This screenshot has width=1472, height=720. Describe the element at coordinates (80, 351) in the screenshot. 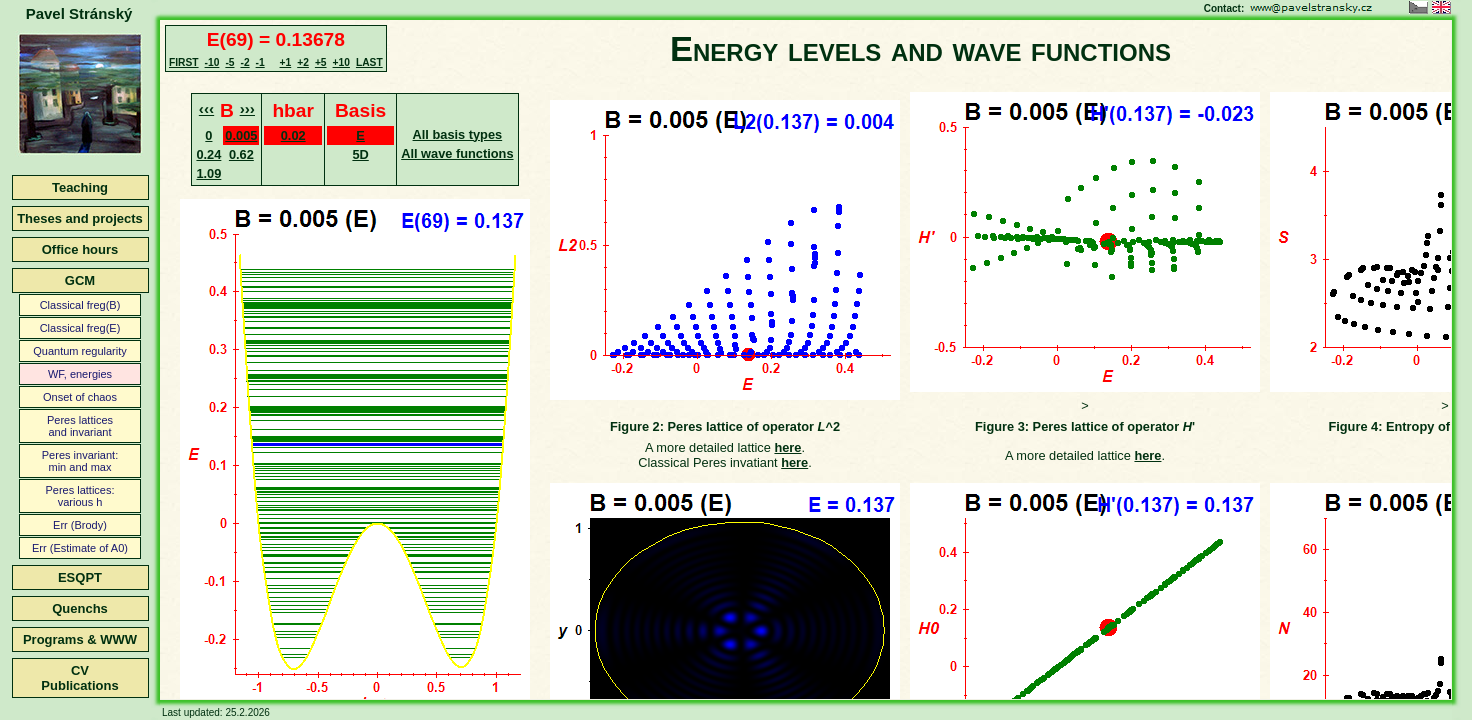

I see `Quantum regularity` at that location.